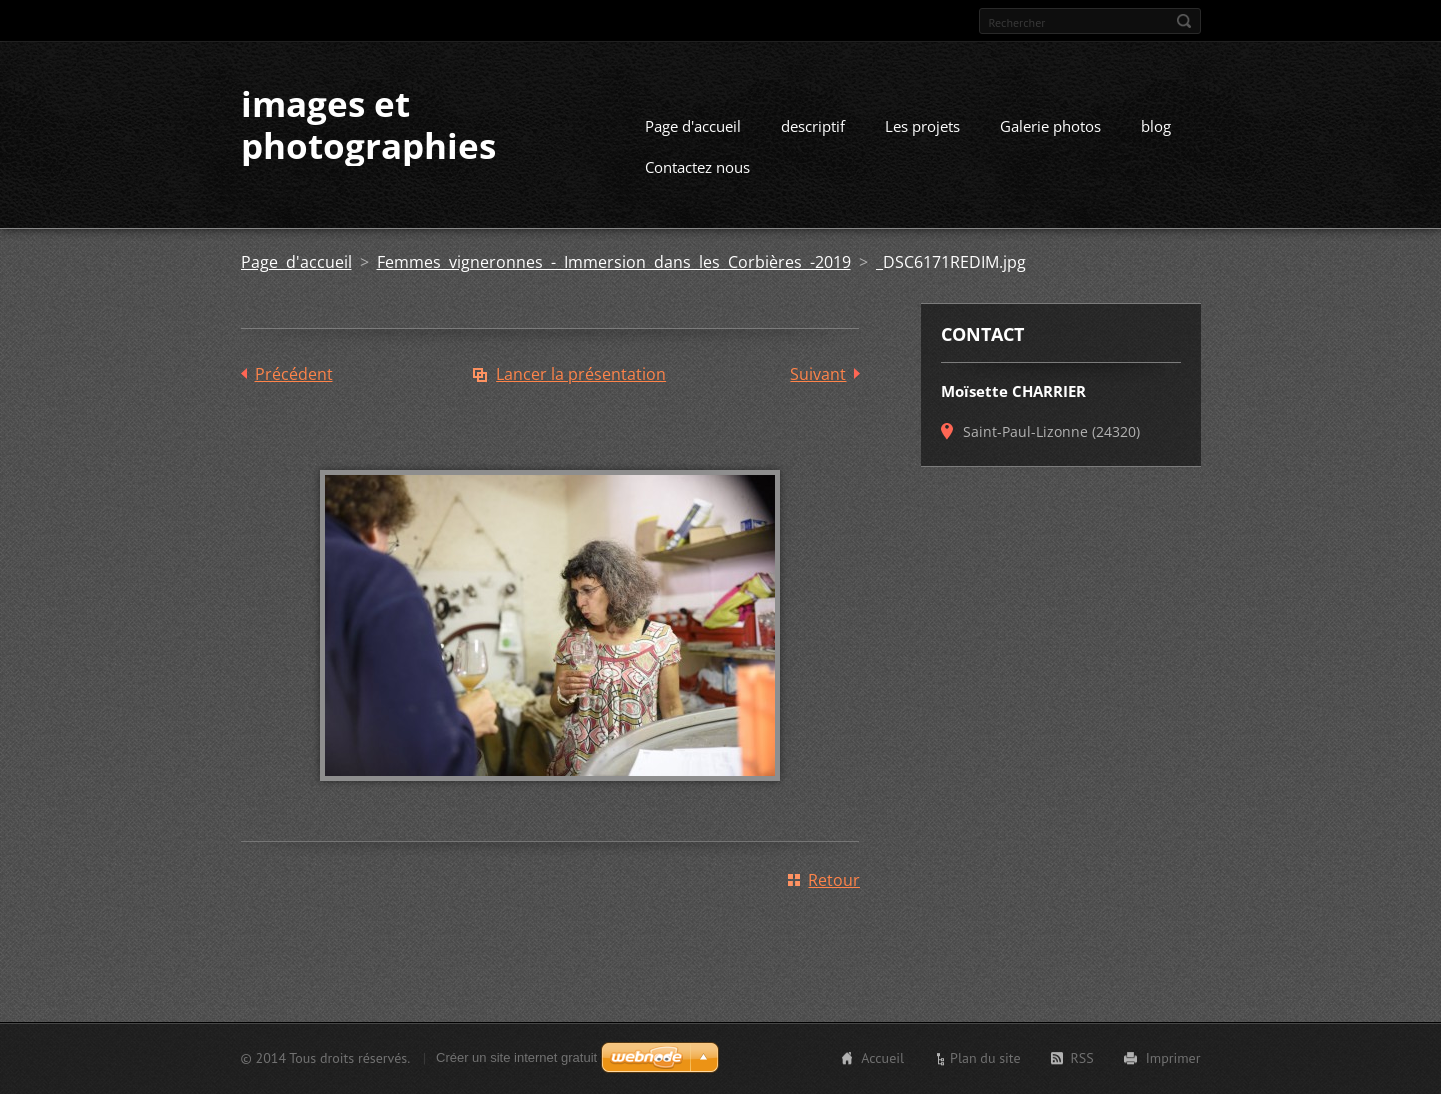 The image size is (1441, 1094). Describe the element at coordinates (581, 374) in the screenshot. I see `Lancer la présentation` at that location.